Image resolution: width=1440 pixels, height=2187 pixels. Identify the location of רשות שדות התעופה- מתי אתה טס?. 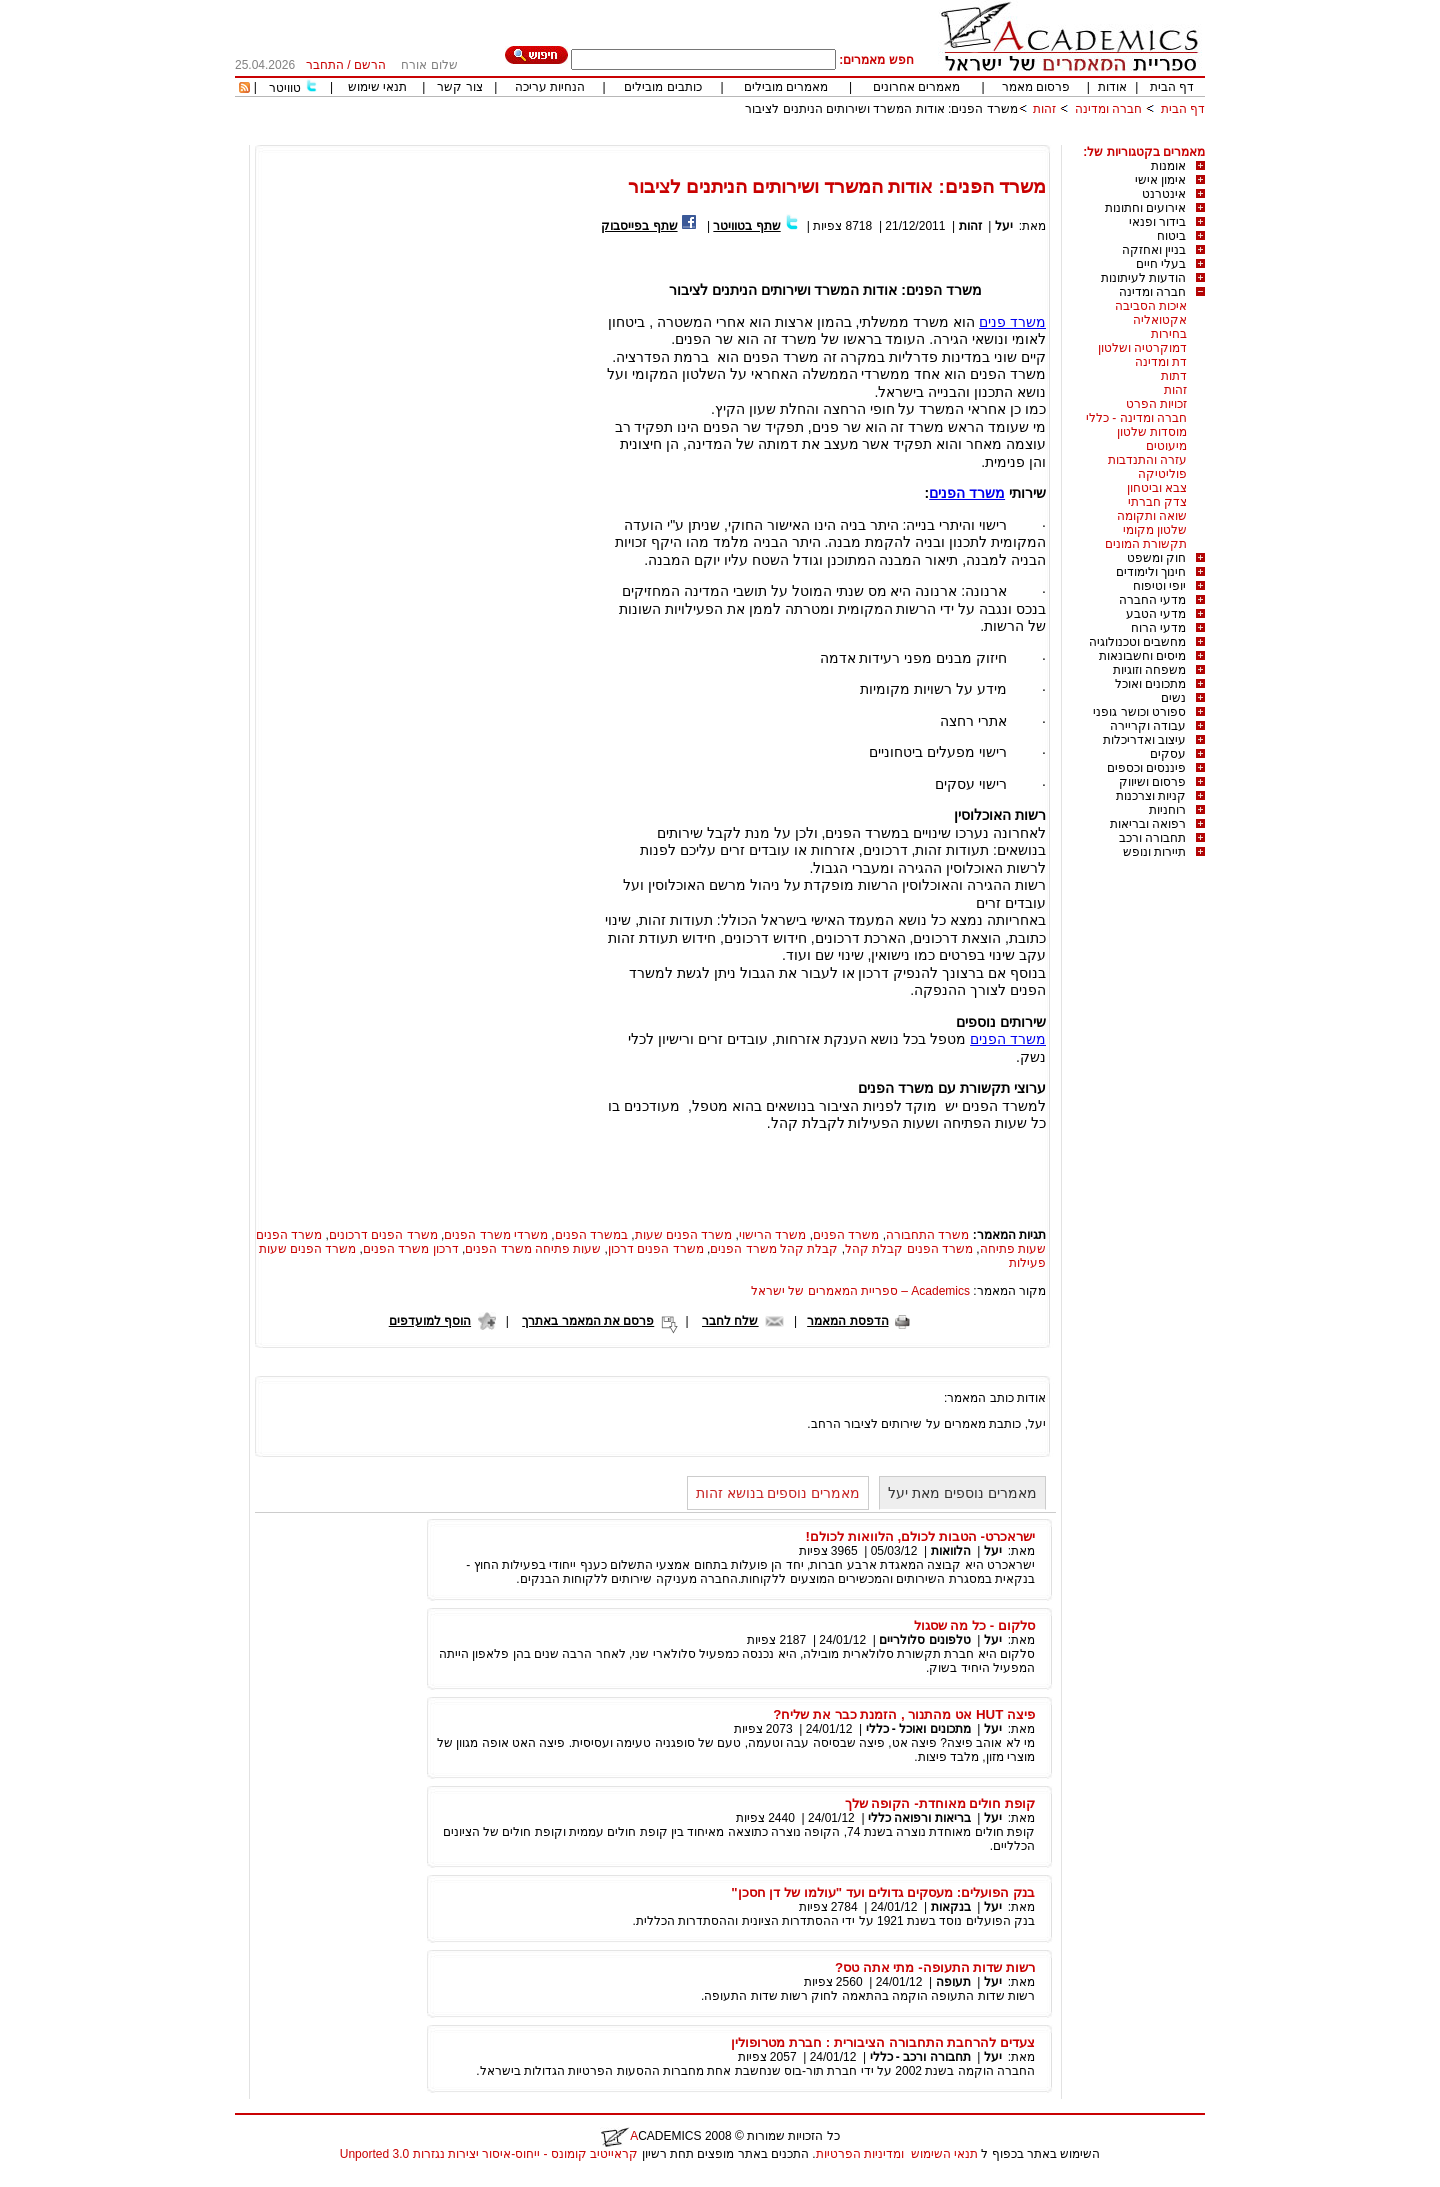
(935, 1967).